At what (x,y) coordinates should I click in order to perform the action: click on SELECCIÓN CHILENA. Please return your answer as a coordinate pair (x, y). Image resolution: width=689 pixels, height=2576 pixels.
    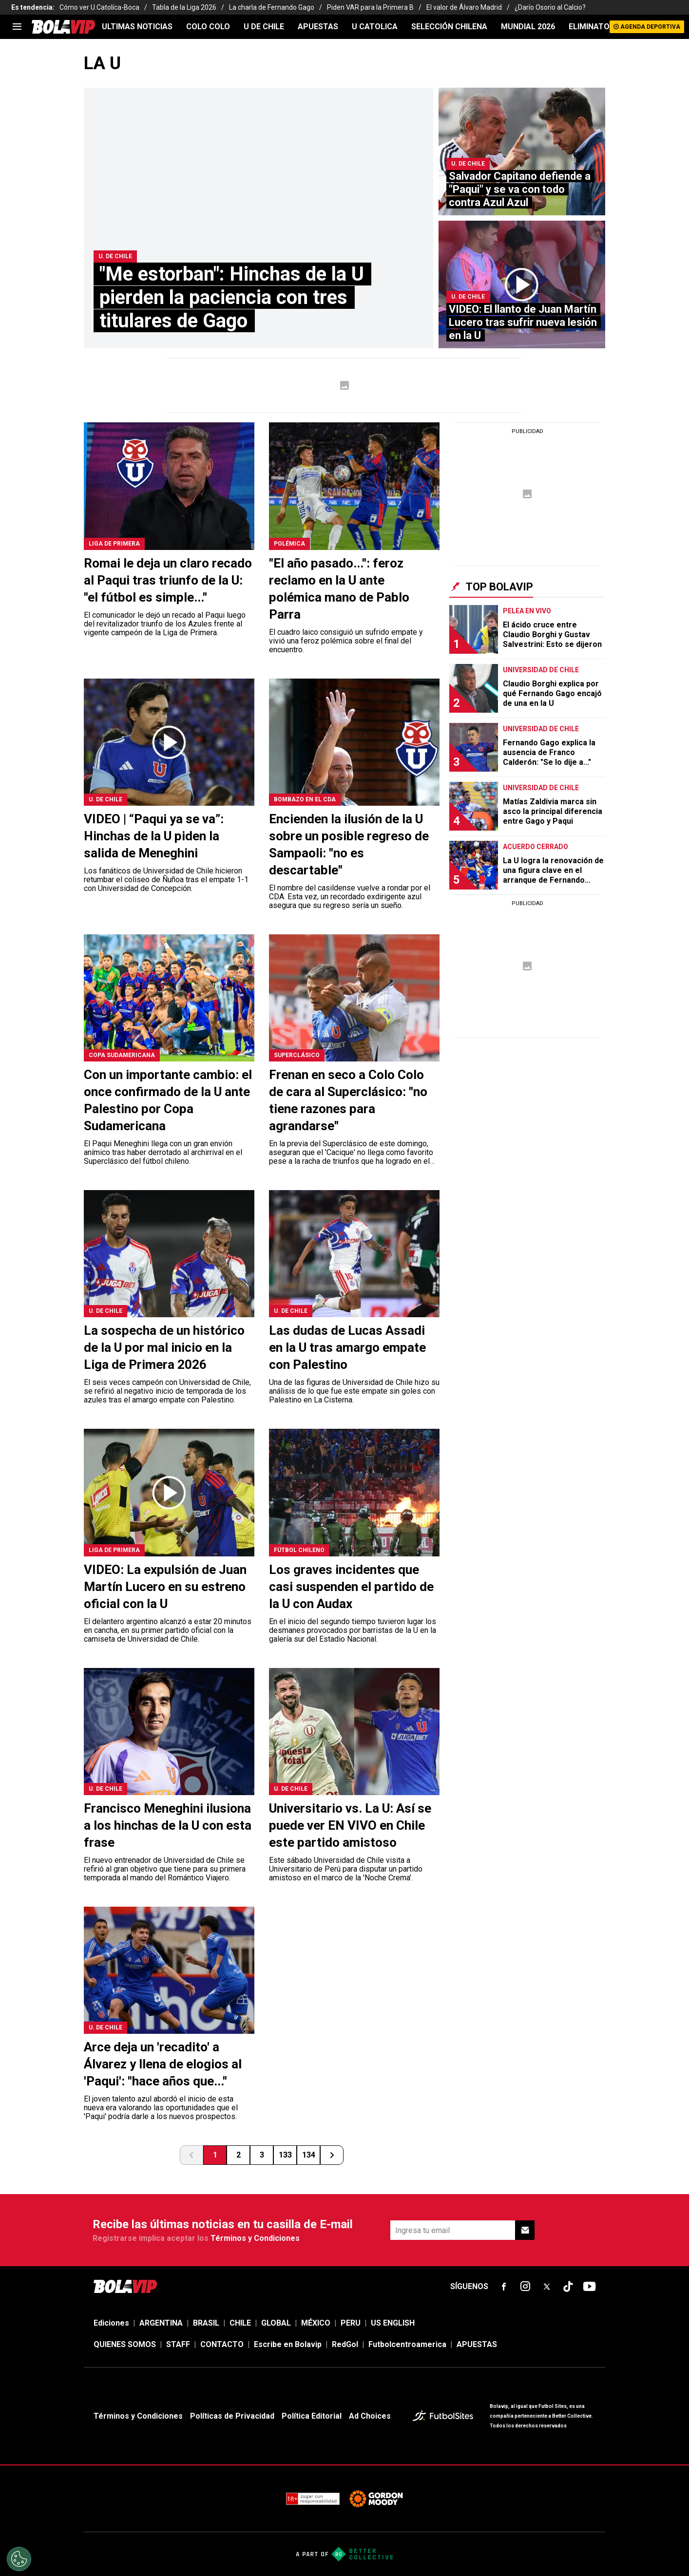
    Looking at the image, I should click on (449, 26).